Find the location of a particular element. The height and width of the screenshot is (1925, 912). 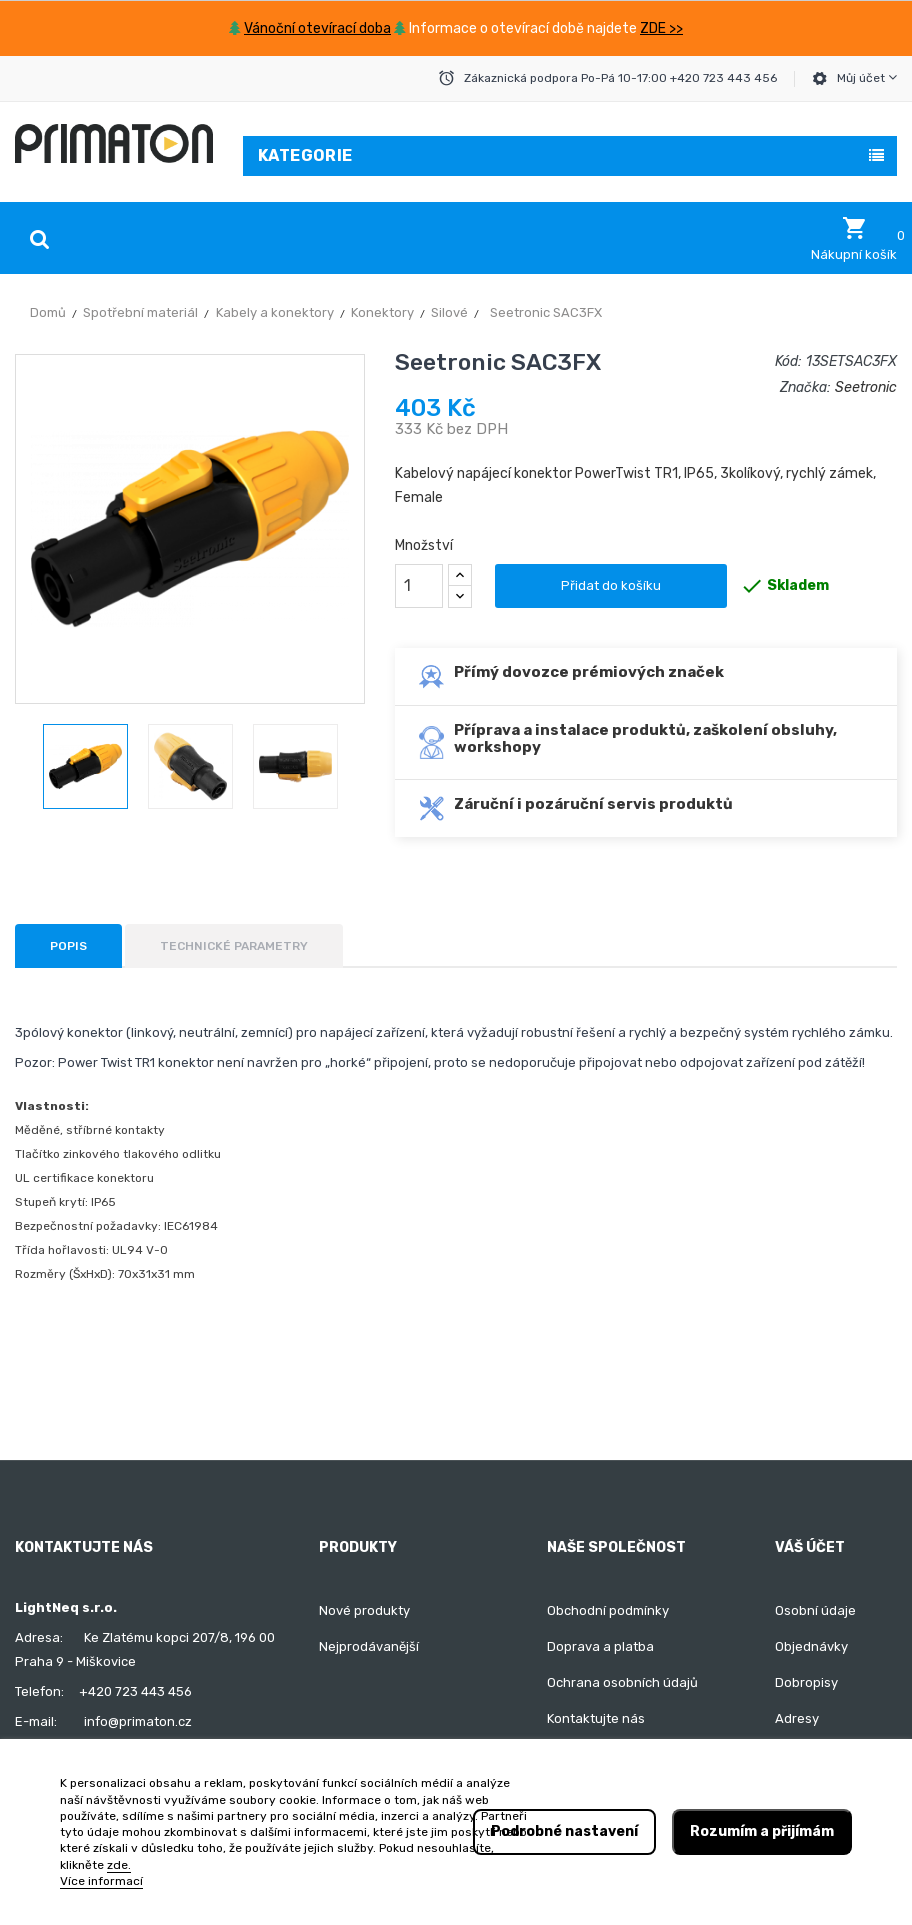

Seetronic is located at coordinates (866, 387).